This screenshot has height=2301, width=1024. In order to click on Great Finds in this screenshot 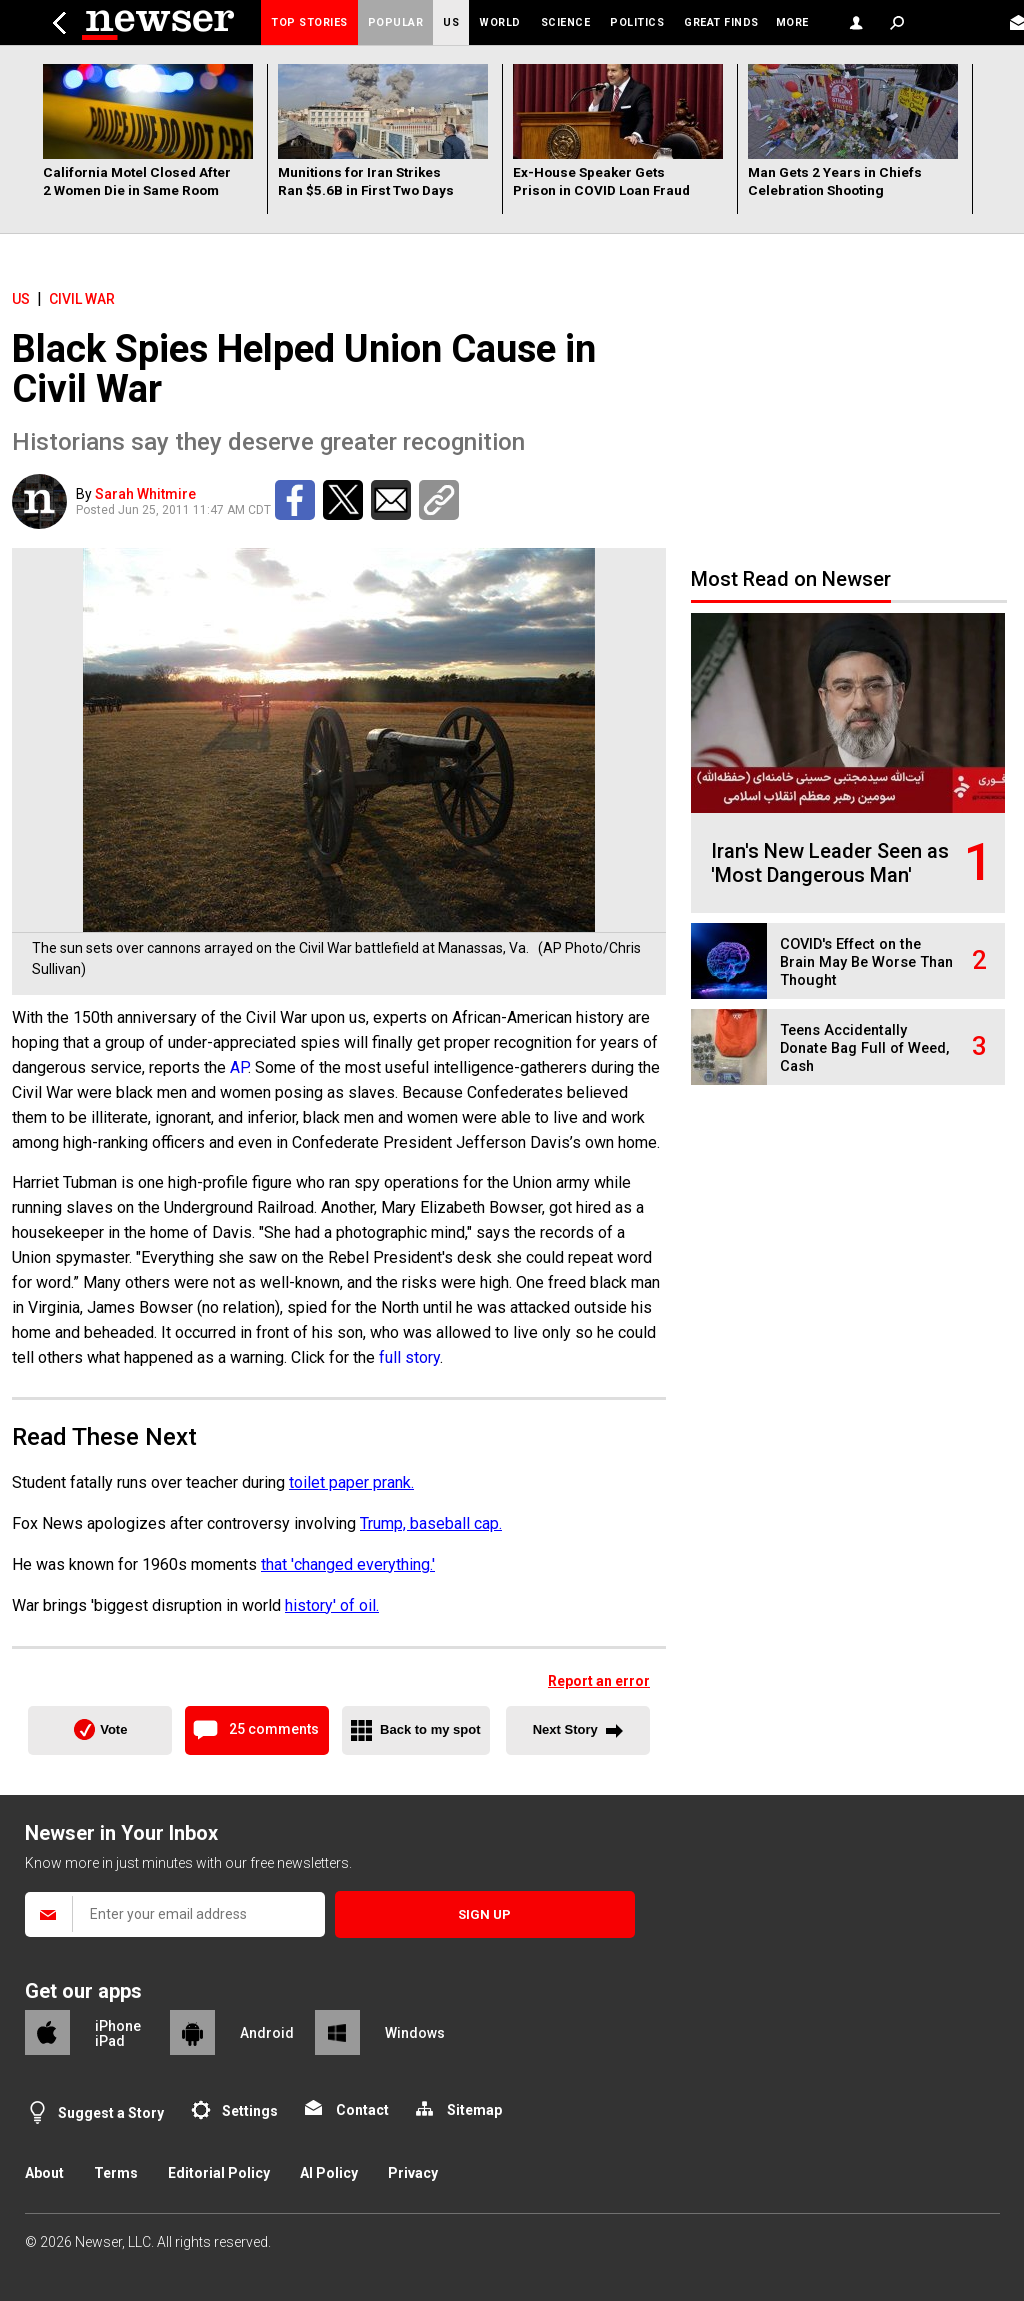, I will do `click(721, 22)`.